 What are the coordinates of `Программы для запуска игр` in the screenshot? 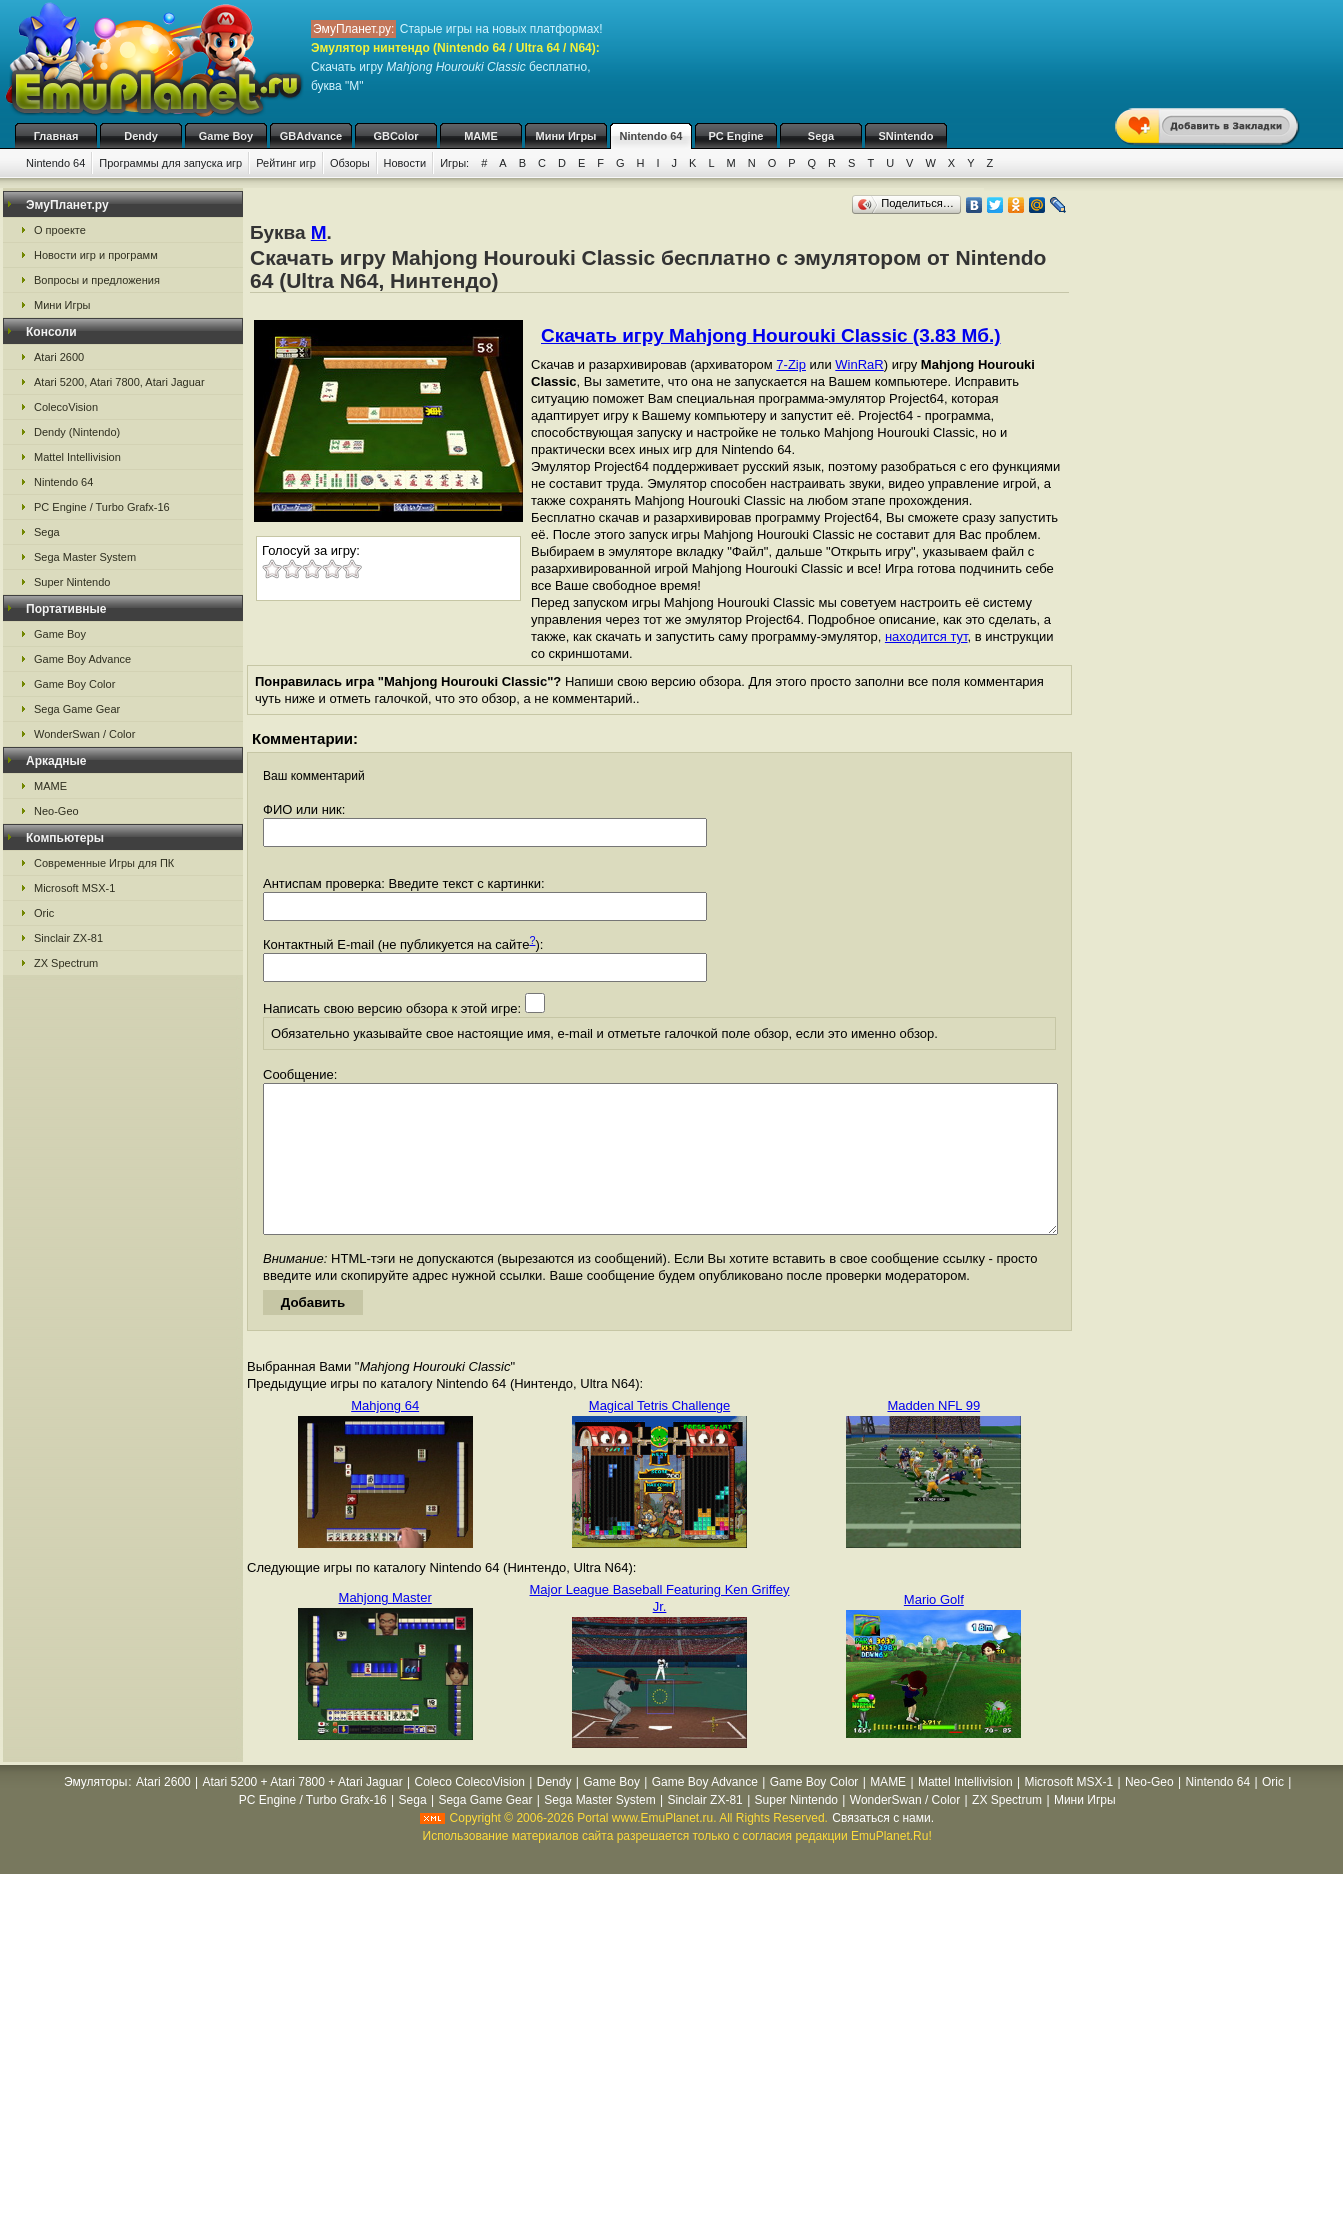 It's located at (170, 163).